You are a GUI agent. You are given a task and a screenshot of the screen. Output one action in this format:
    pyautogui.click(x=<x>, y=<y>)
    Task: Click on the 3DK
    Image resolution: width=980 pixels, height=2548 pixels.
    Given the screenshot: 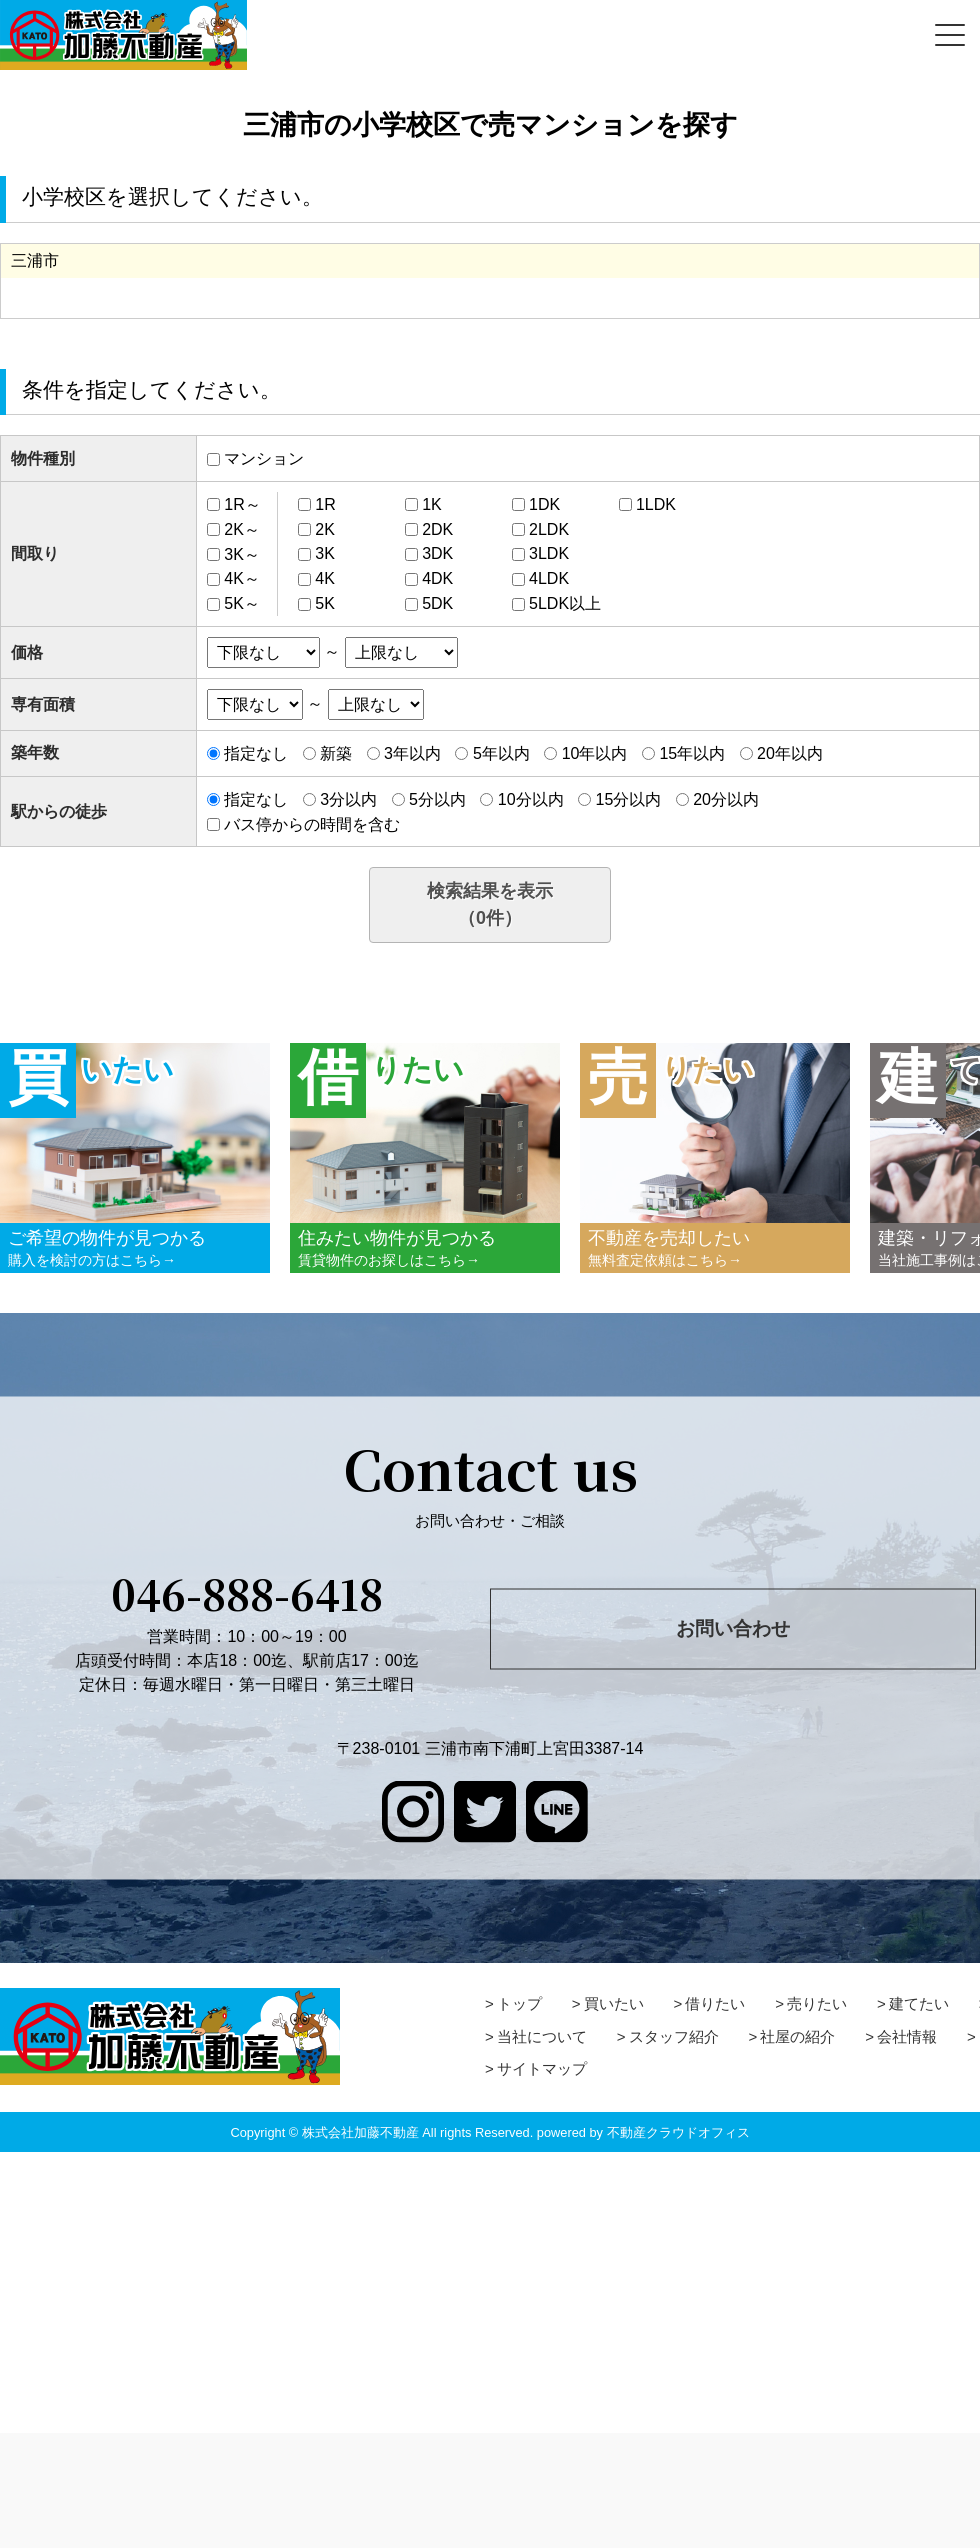 What is the action you would take?
    pyautogui.click(x=437, y=553)
    